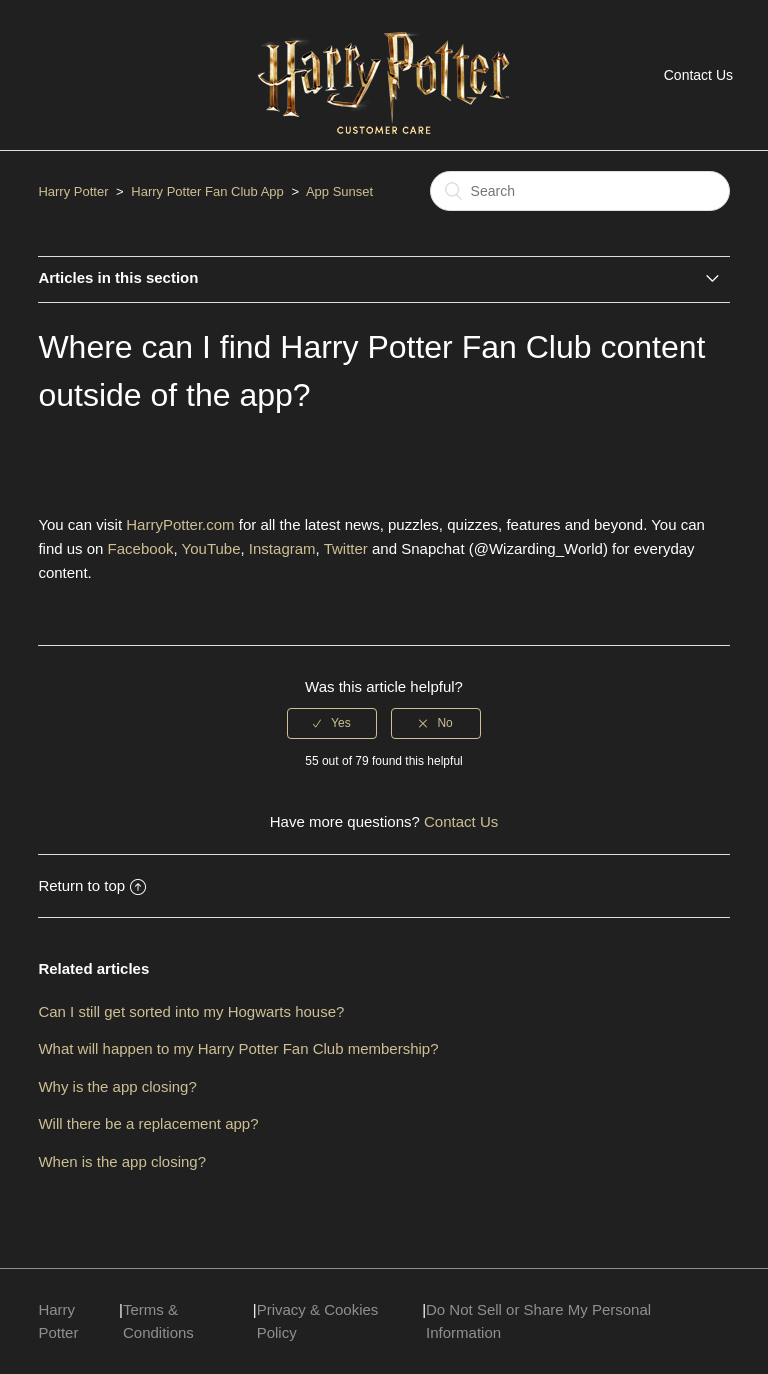 The width and height of the screenshot is (768, 1374). Describe the element at coordinates (141, 548) in the screenshot. I see `Facebook` at that location.